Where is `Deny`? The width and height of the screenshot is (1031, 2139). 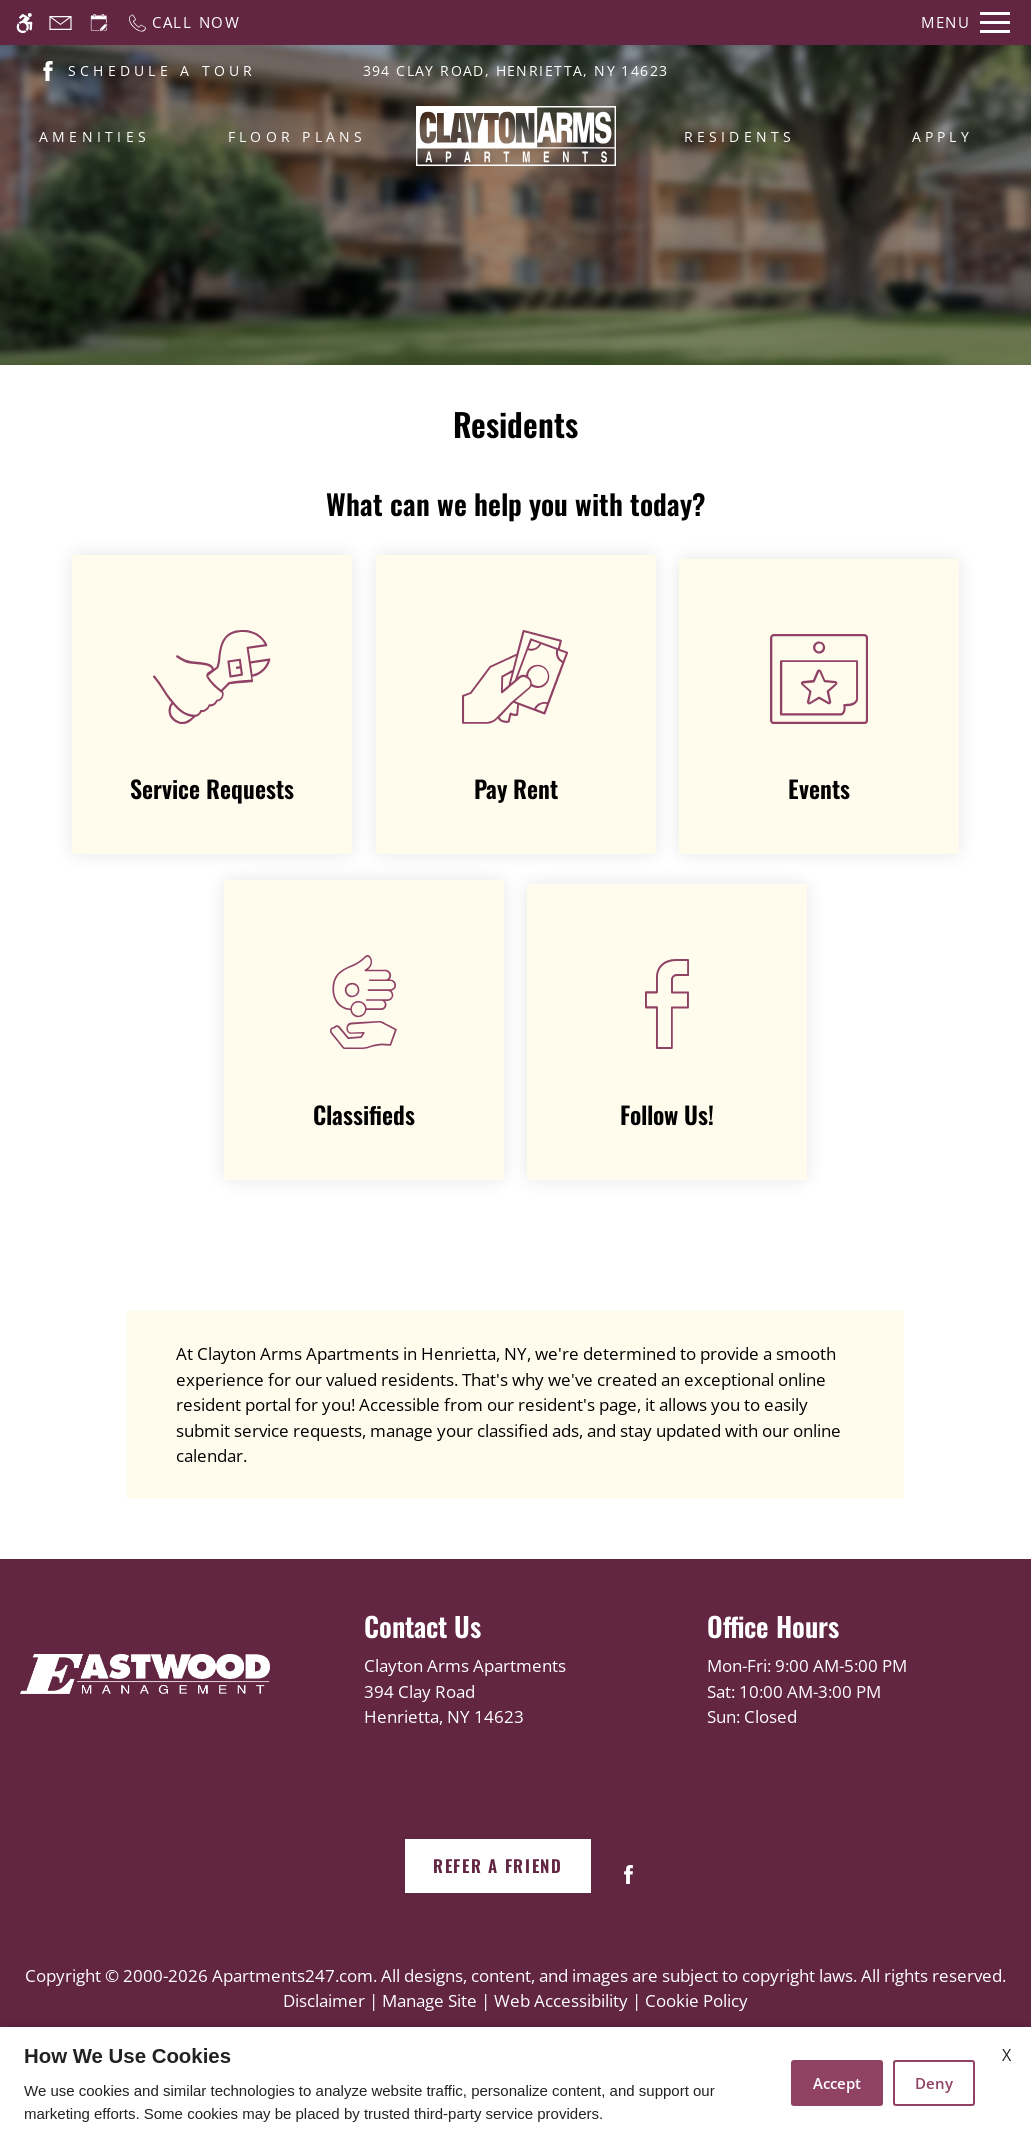
Deny is located at coordinates (934, 2083).